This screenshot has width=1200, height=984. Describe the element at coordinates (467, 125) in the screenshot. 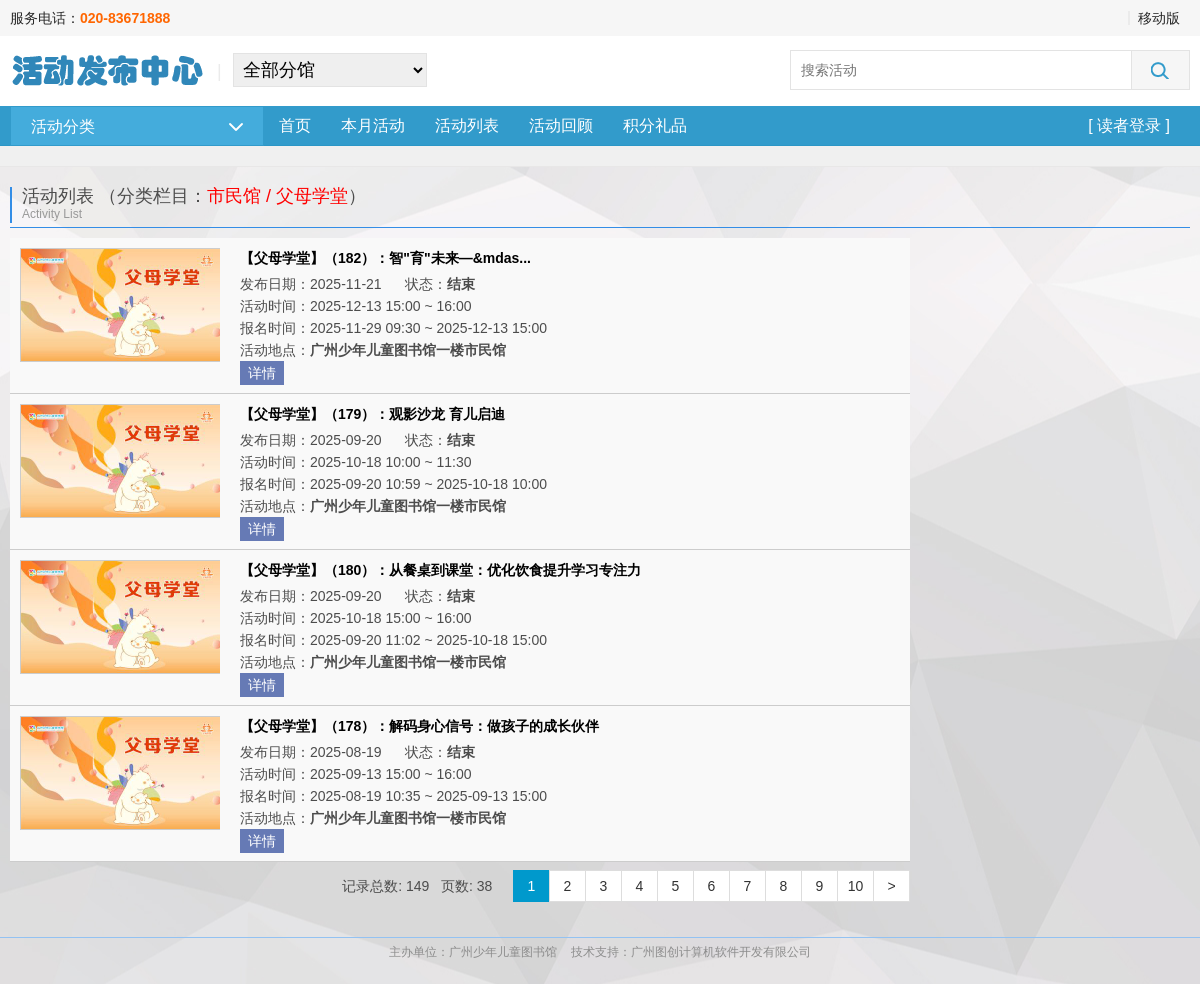

I see `活动列表` at that location.